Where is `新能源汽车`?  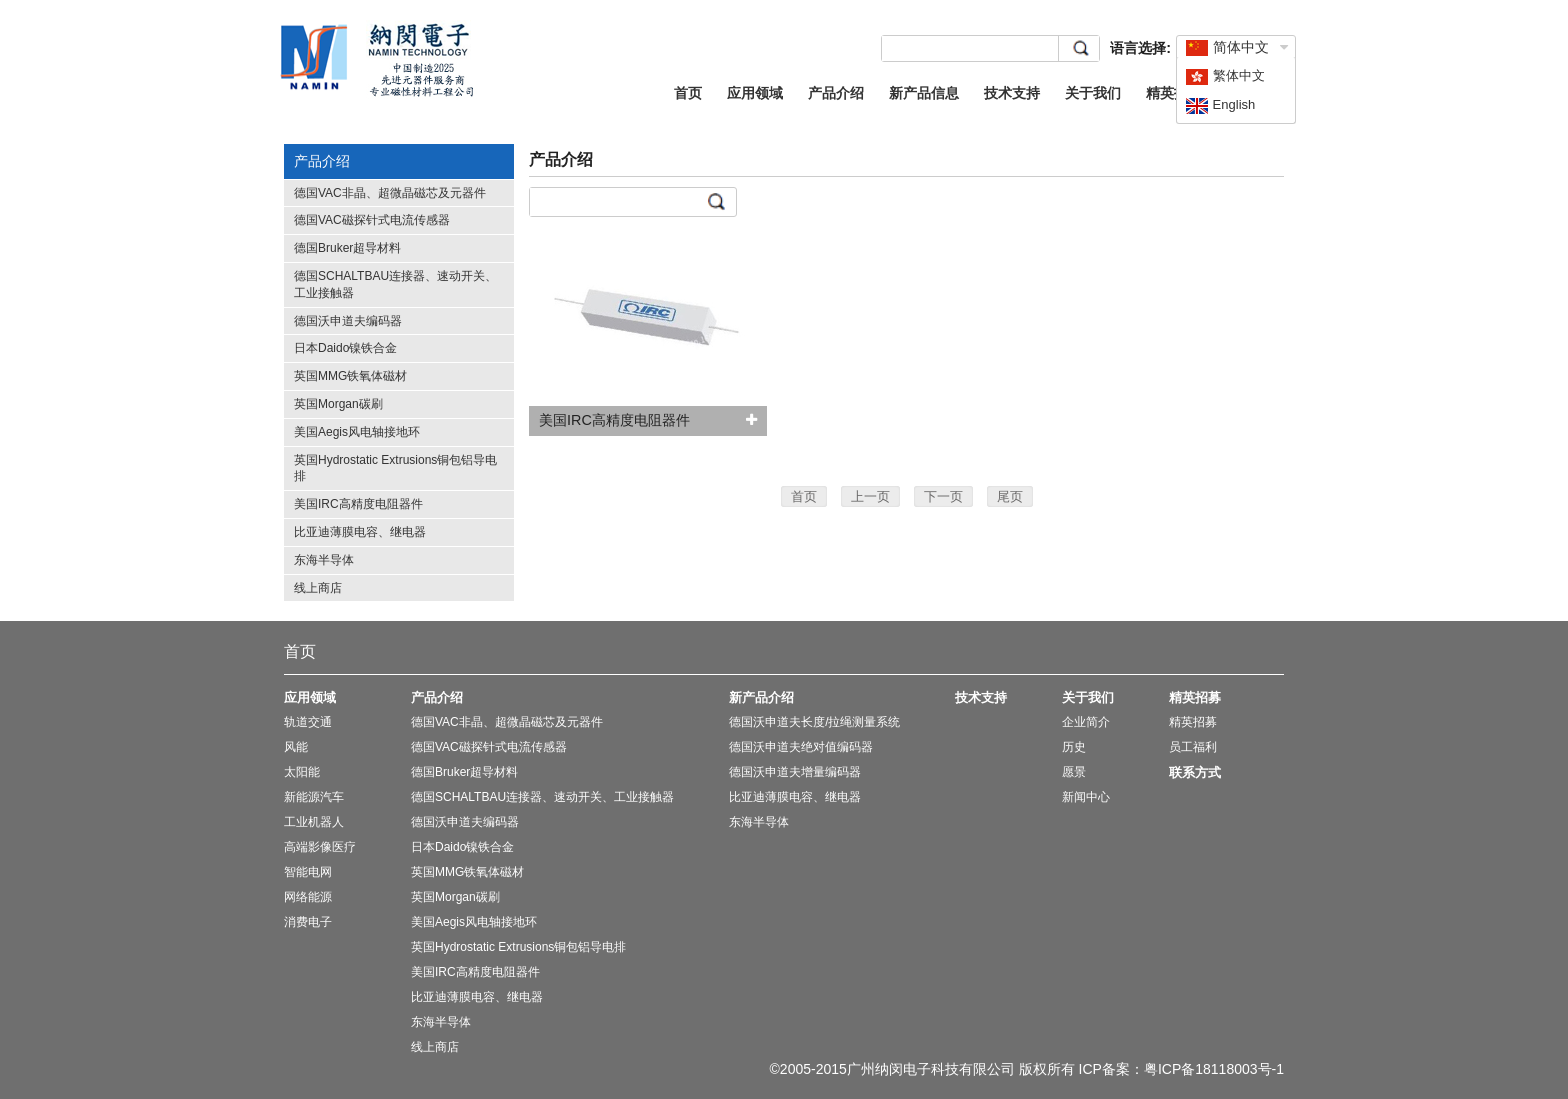 新能源汽车 is located at coordinates (314, 797).